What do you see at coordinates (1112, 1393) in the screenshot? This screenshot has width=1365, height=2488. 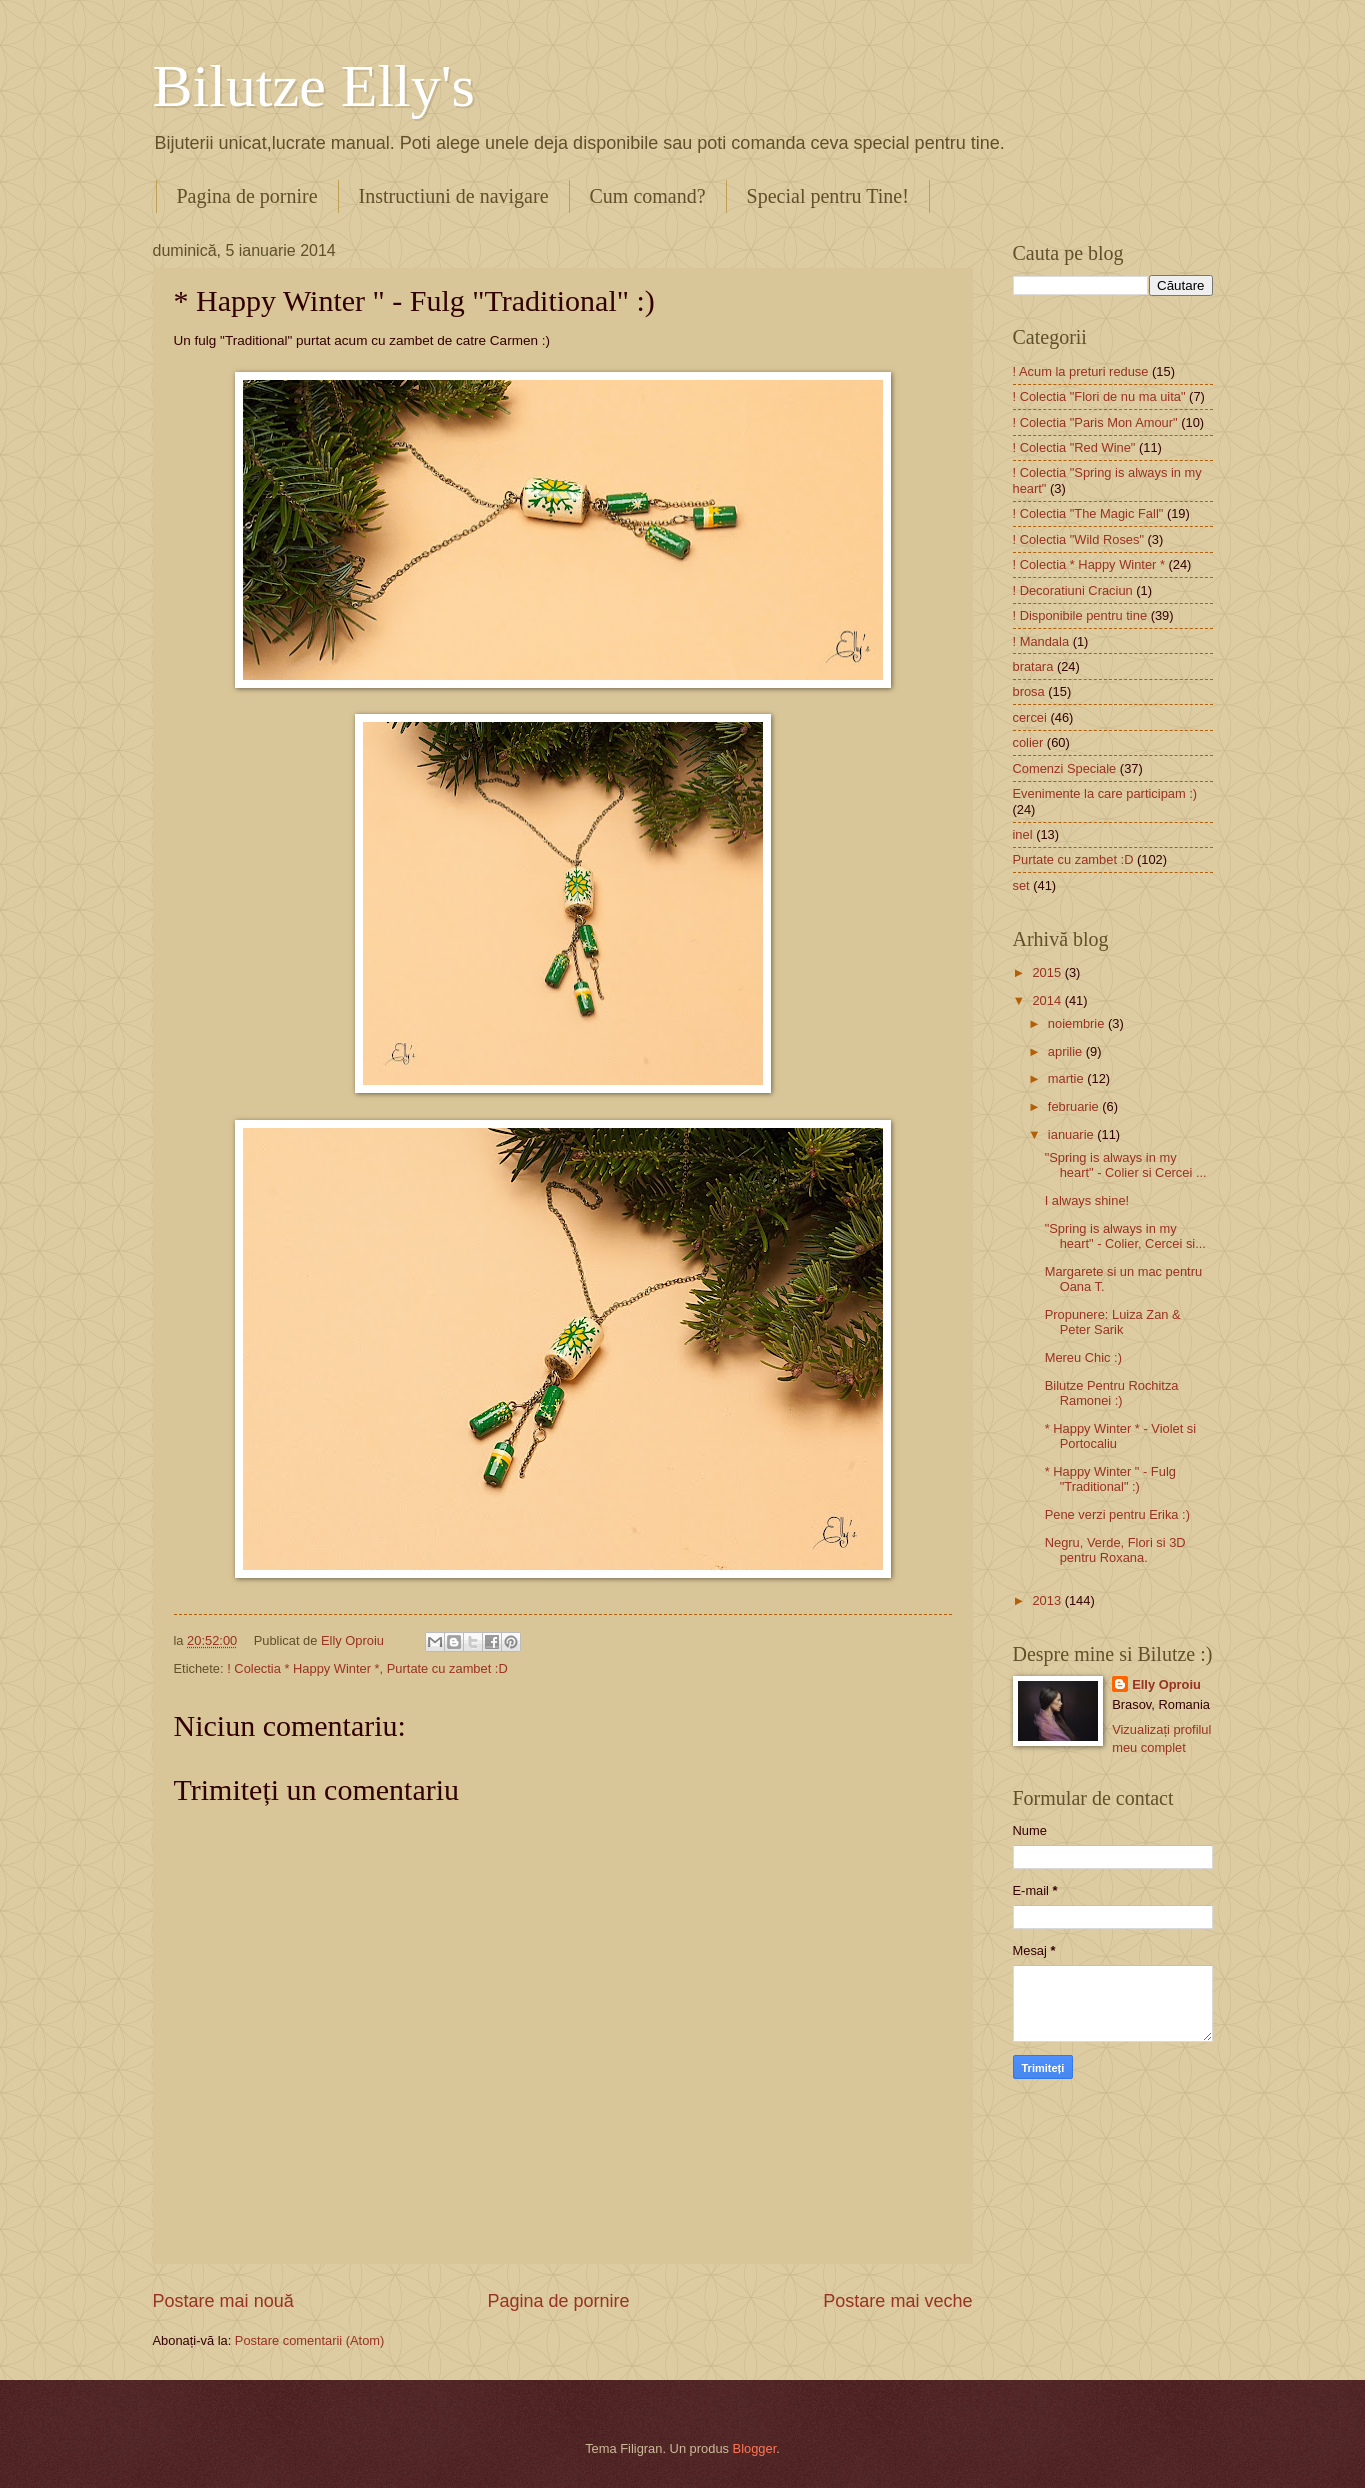 I see `Bilutze Pentru Rochitza Ramonei :)` at bounding box center [1112, 1393].